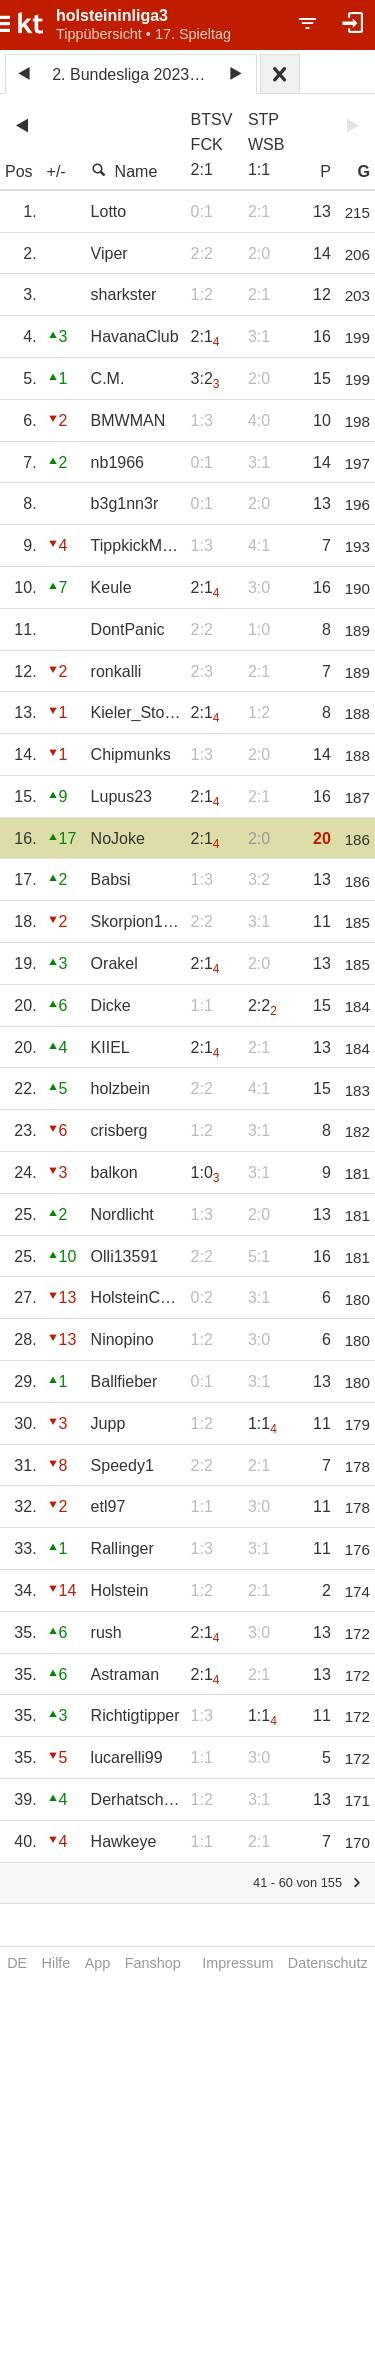 The width and height of the screenshot is (375, 2380). I want to click on 2. Bundesliga 2023/24, so click(131, 74).